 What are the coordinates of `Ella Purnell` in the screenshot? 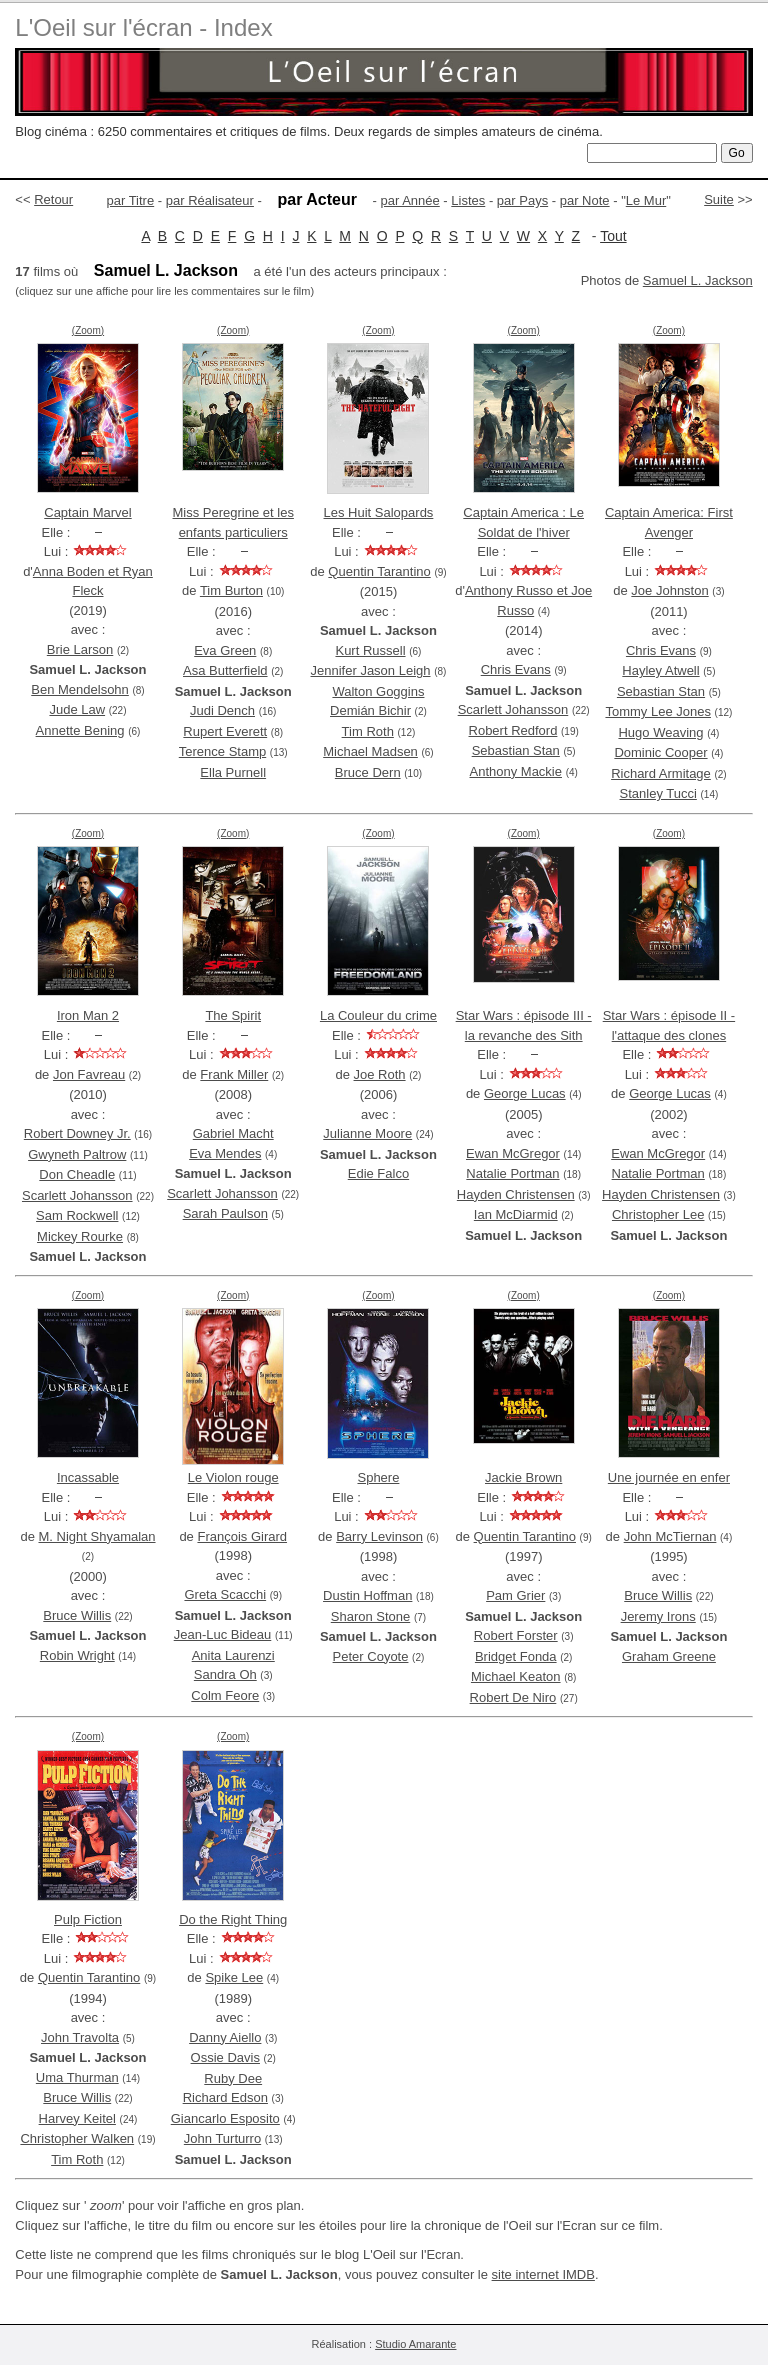 It's located at (233, 772).